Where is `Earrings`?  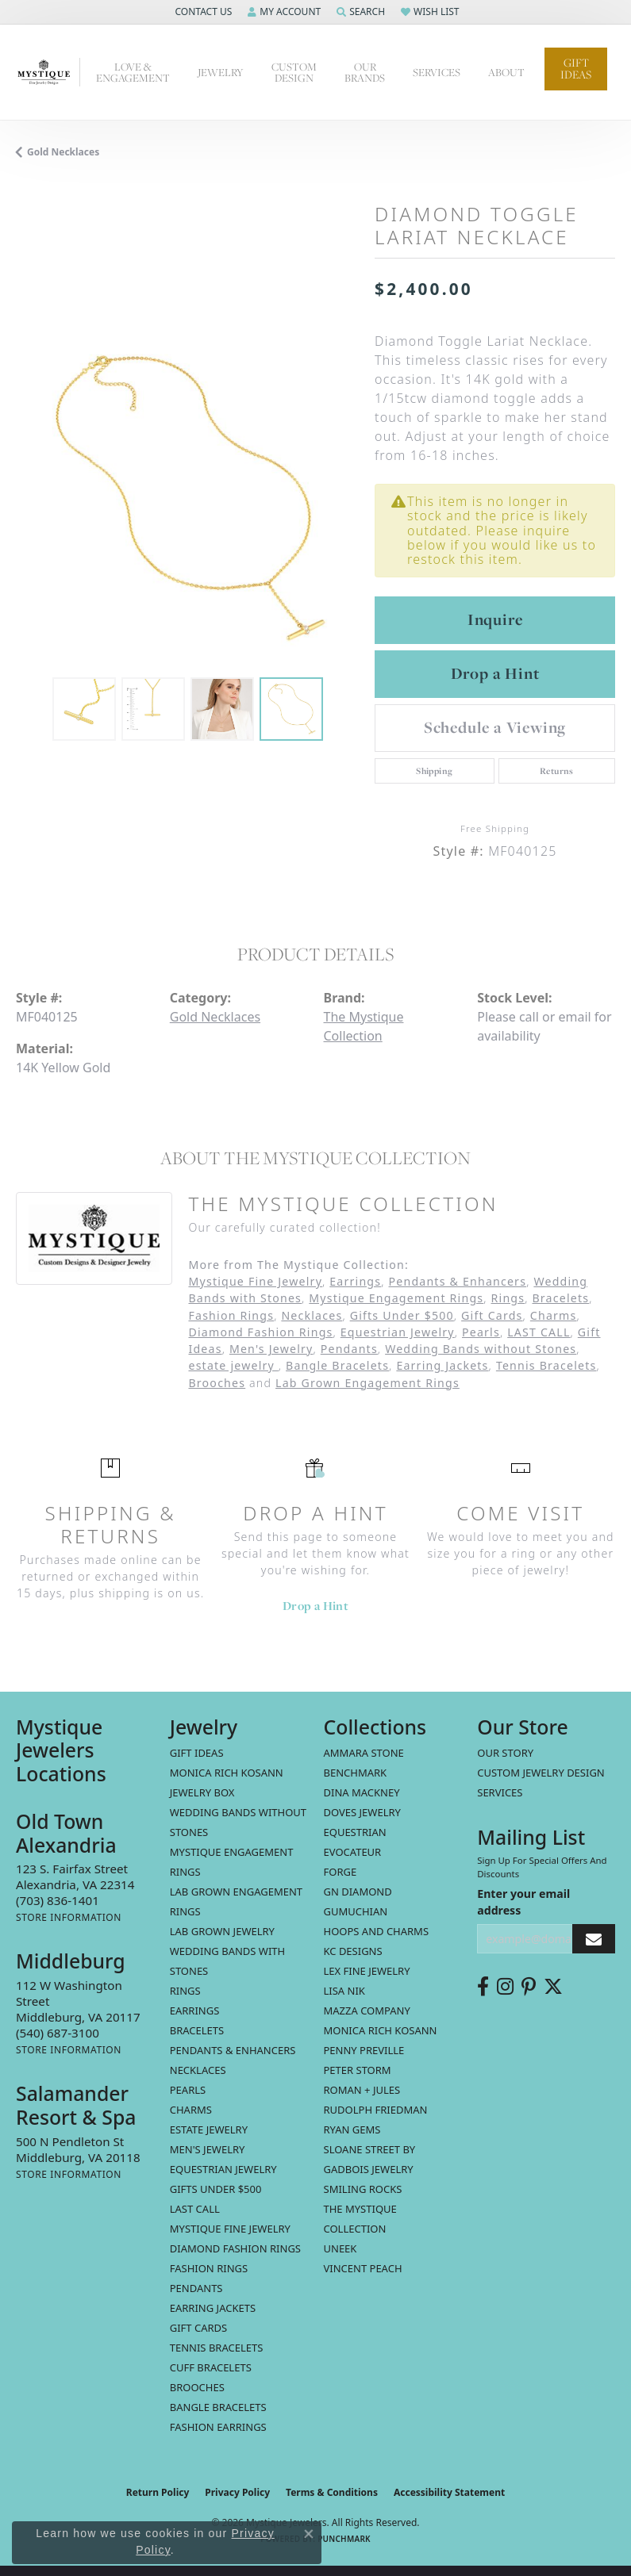 Earrings is located at coordinates (355, 1281).